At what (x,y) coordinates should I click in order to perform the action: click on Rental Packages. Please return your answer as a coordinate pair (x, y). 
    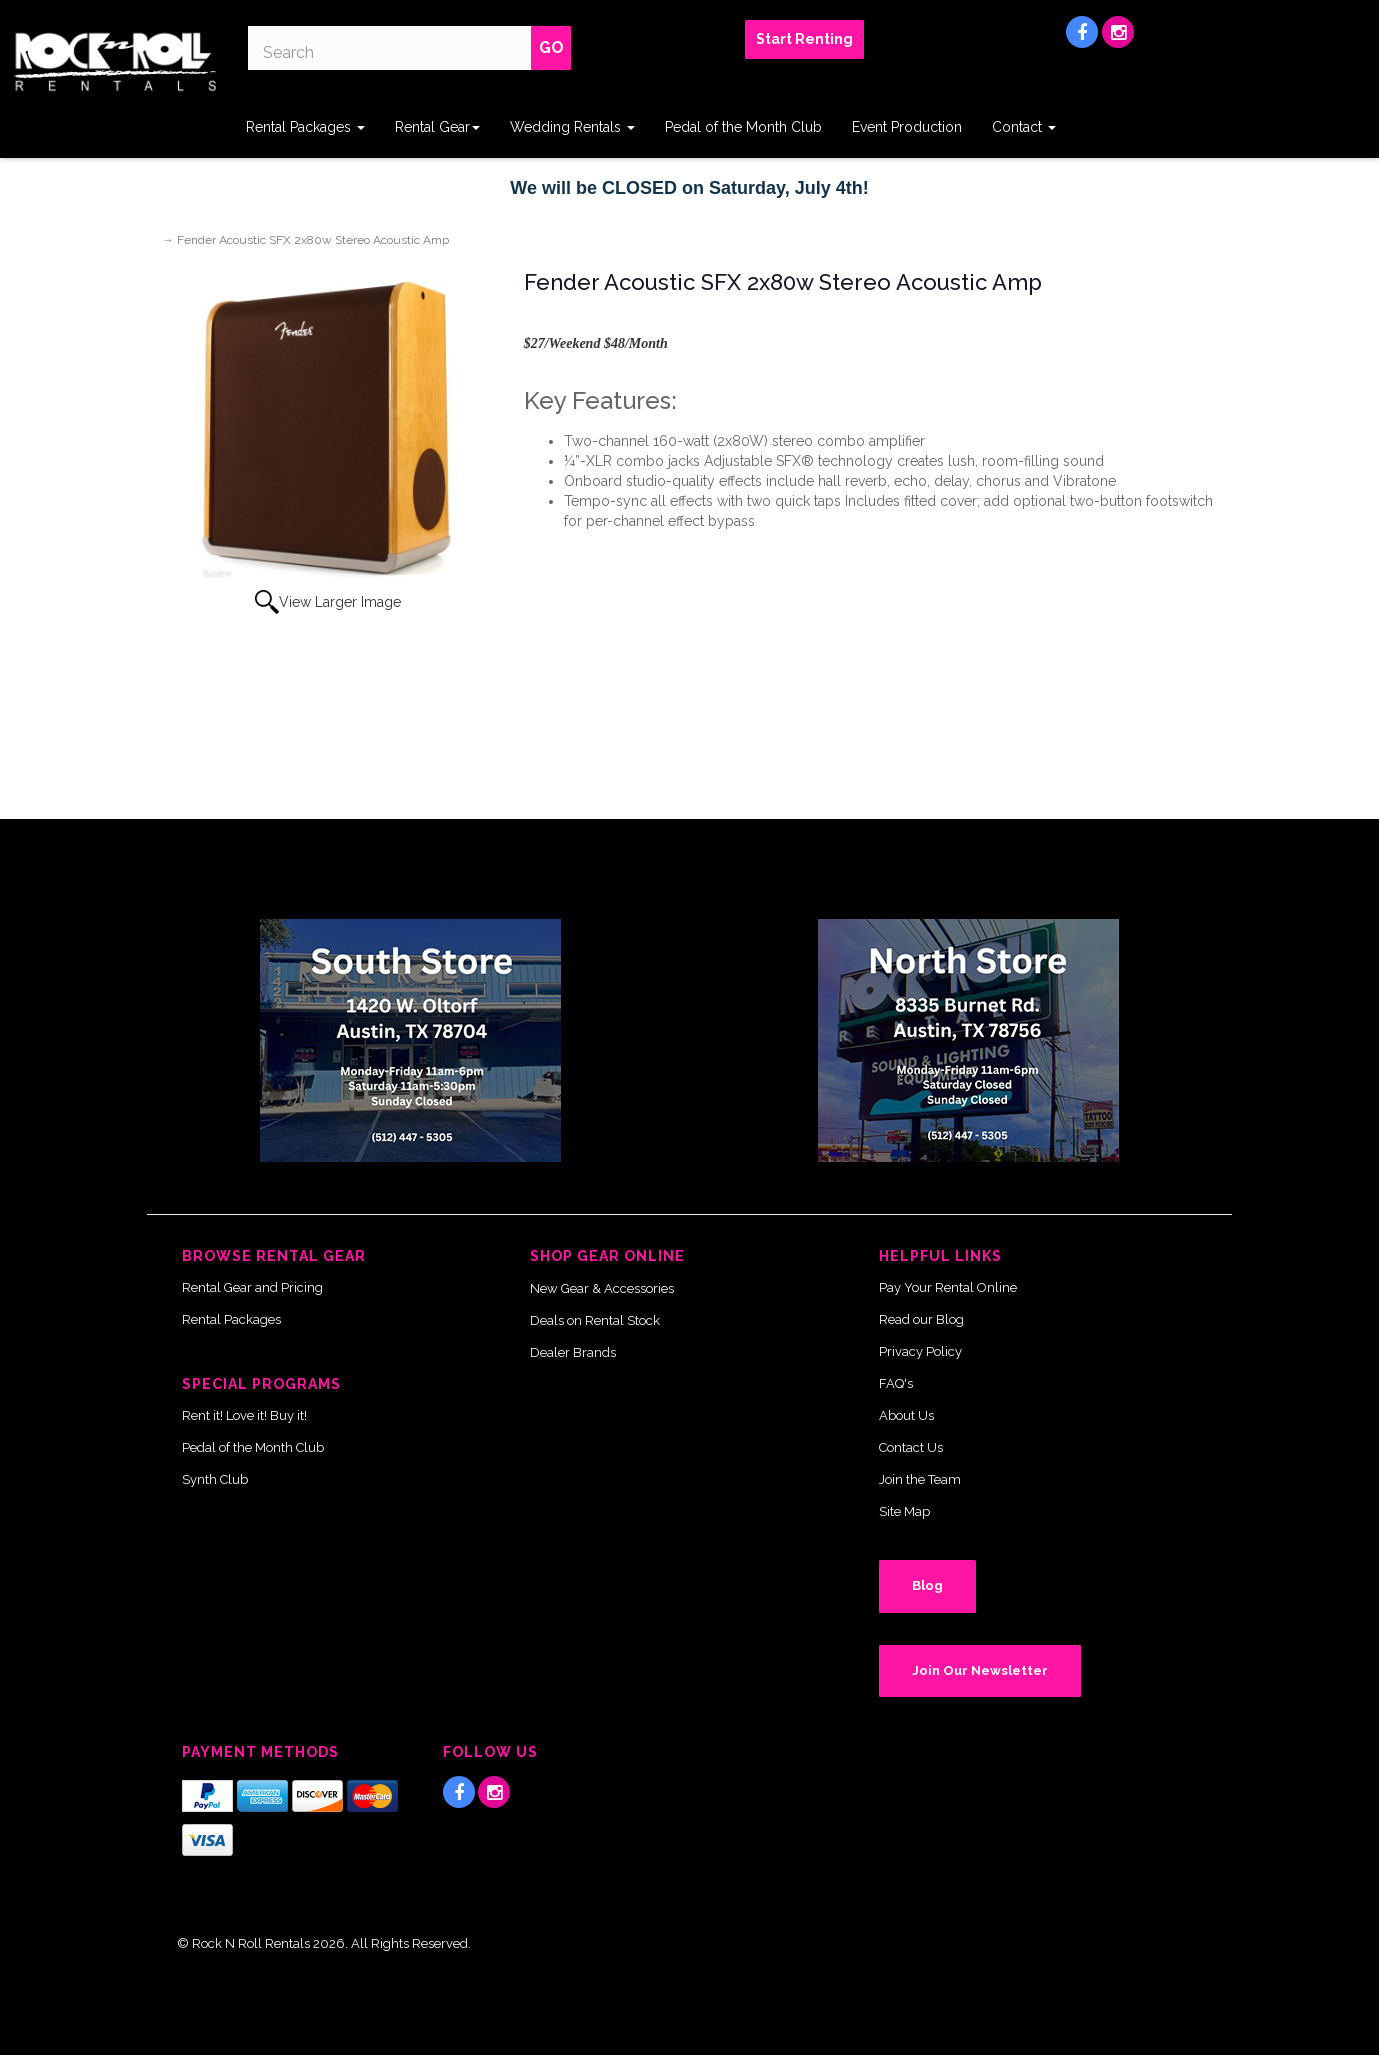
    Looking at the image, I should click on (305, 127).